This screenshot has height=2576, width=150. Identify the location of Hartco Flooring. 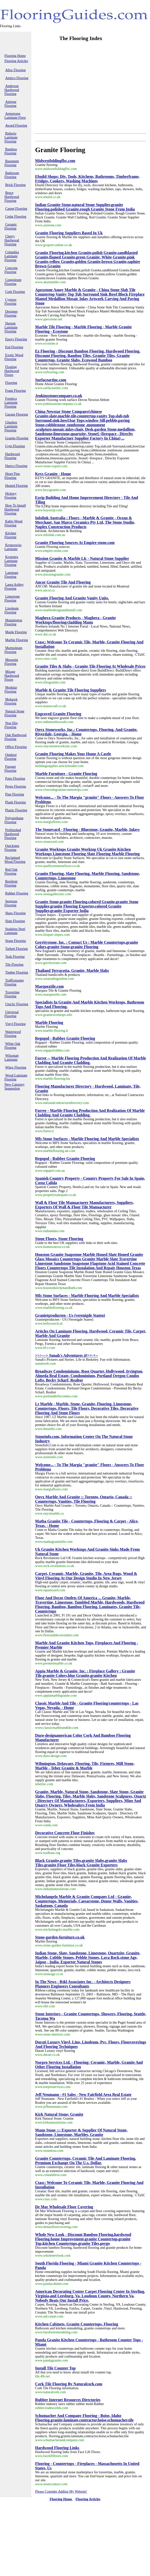
(16, 466).